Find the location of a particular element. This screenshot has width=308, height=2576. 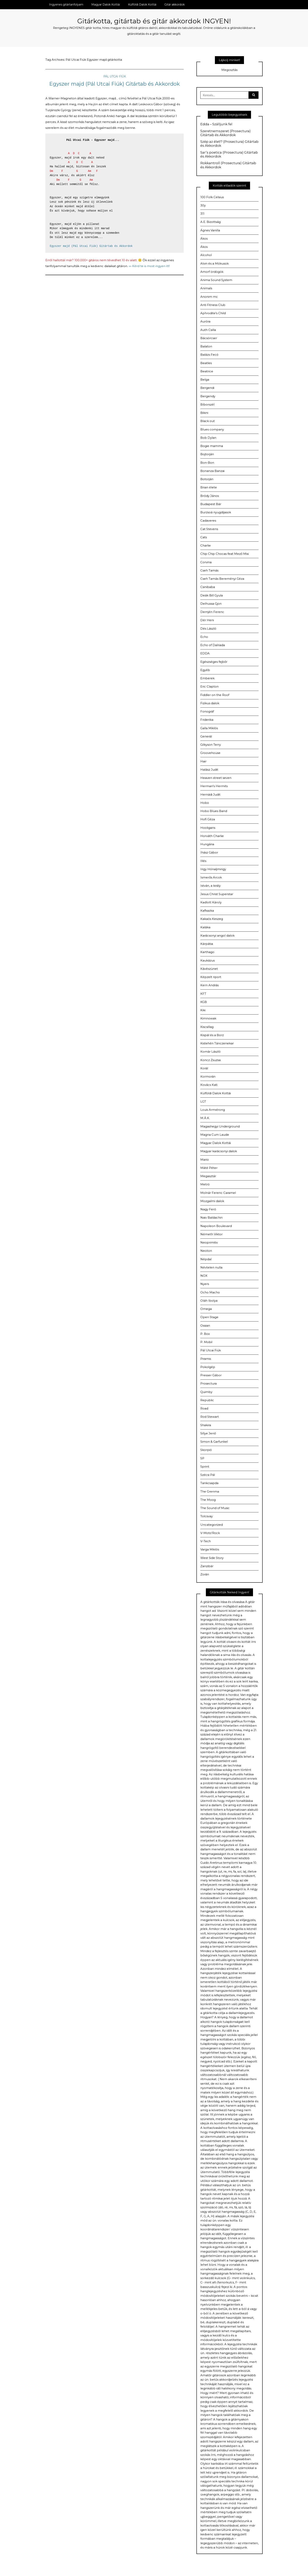

Chip Chip Chocas feat Mező Misi is located at coordinates (224, 554).